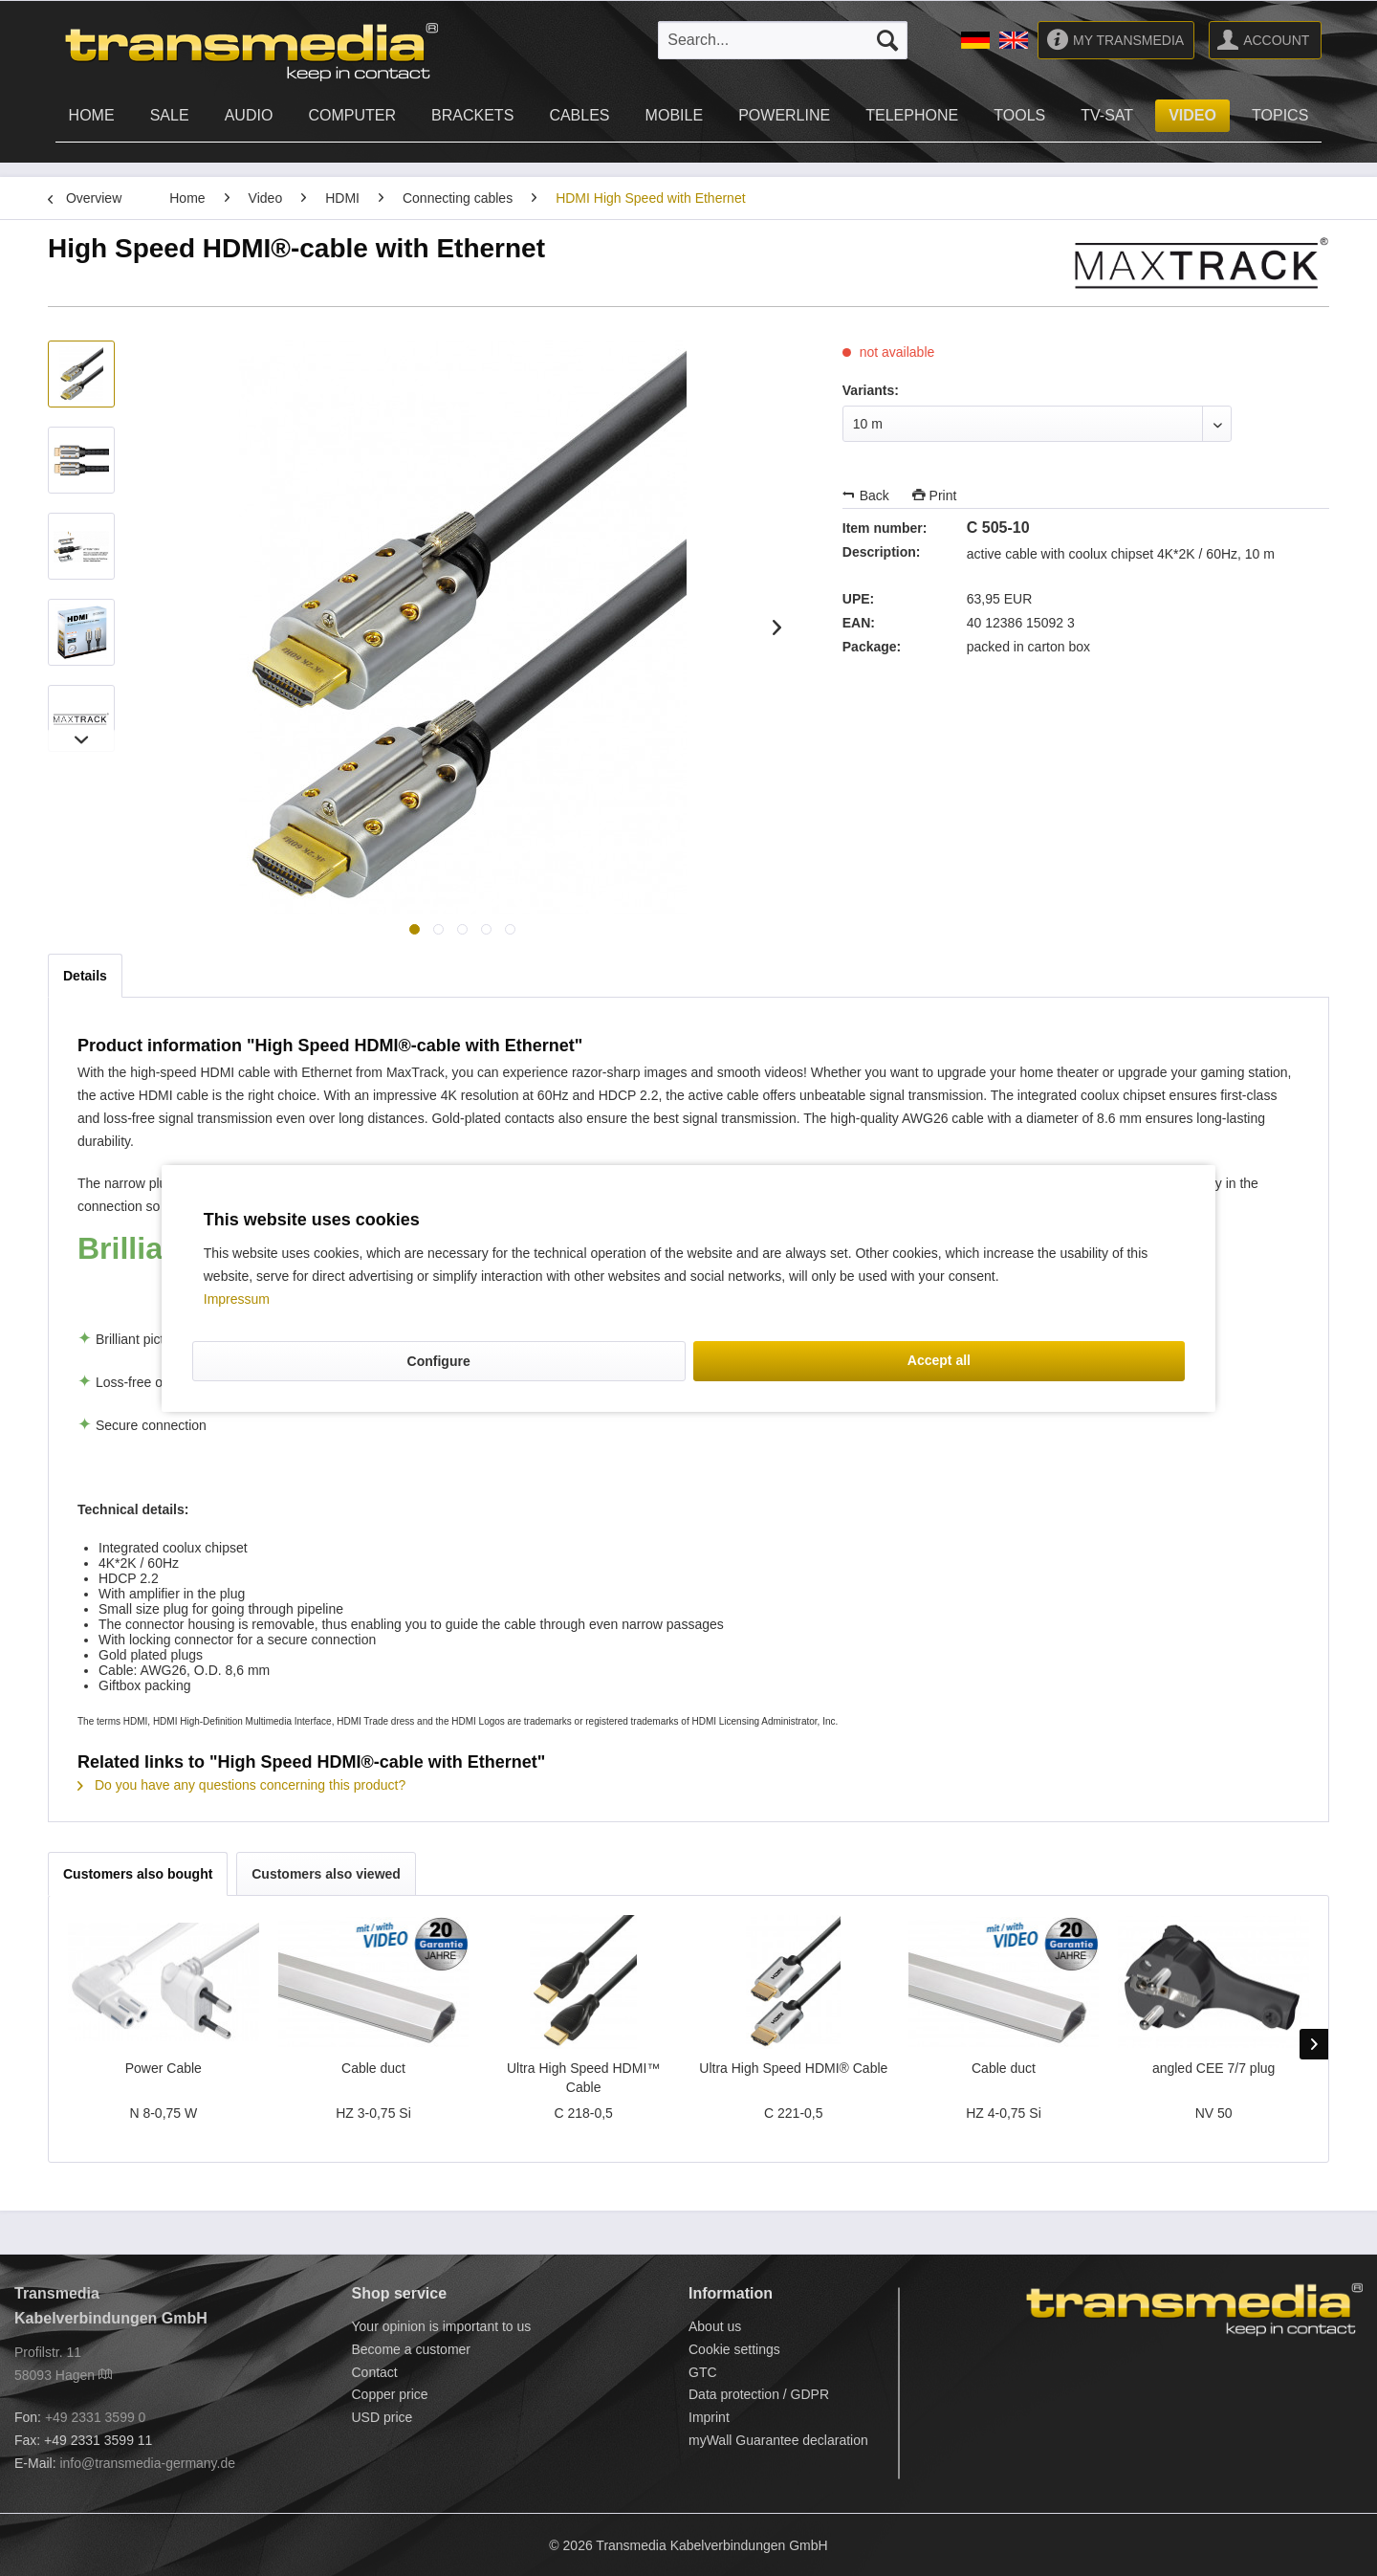 This screenshot has height=2576, width=1377. What do you see at coordinates (438, 1361) in the screenshot?
I see `Configure` at bounding box center [438, 1361].